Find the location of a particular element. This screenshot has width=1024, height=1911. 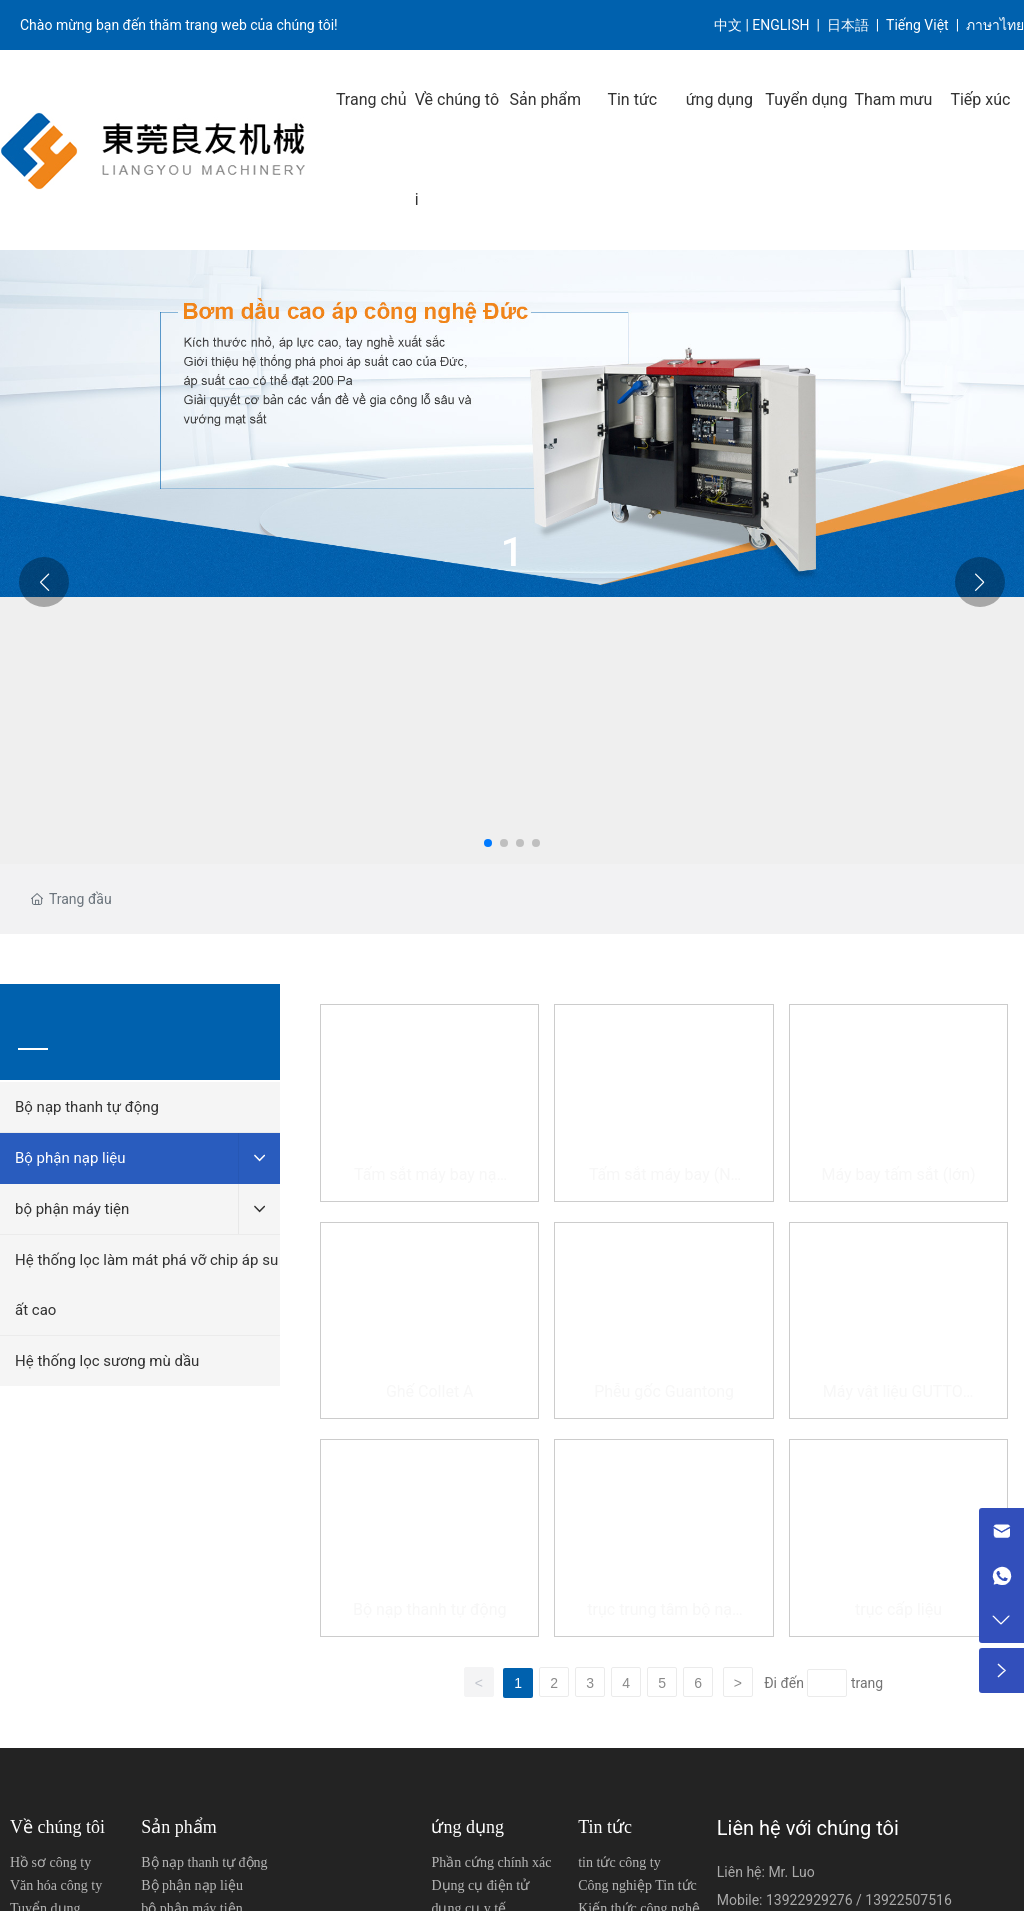

ENGLISH is located at coordinates (782, 25).